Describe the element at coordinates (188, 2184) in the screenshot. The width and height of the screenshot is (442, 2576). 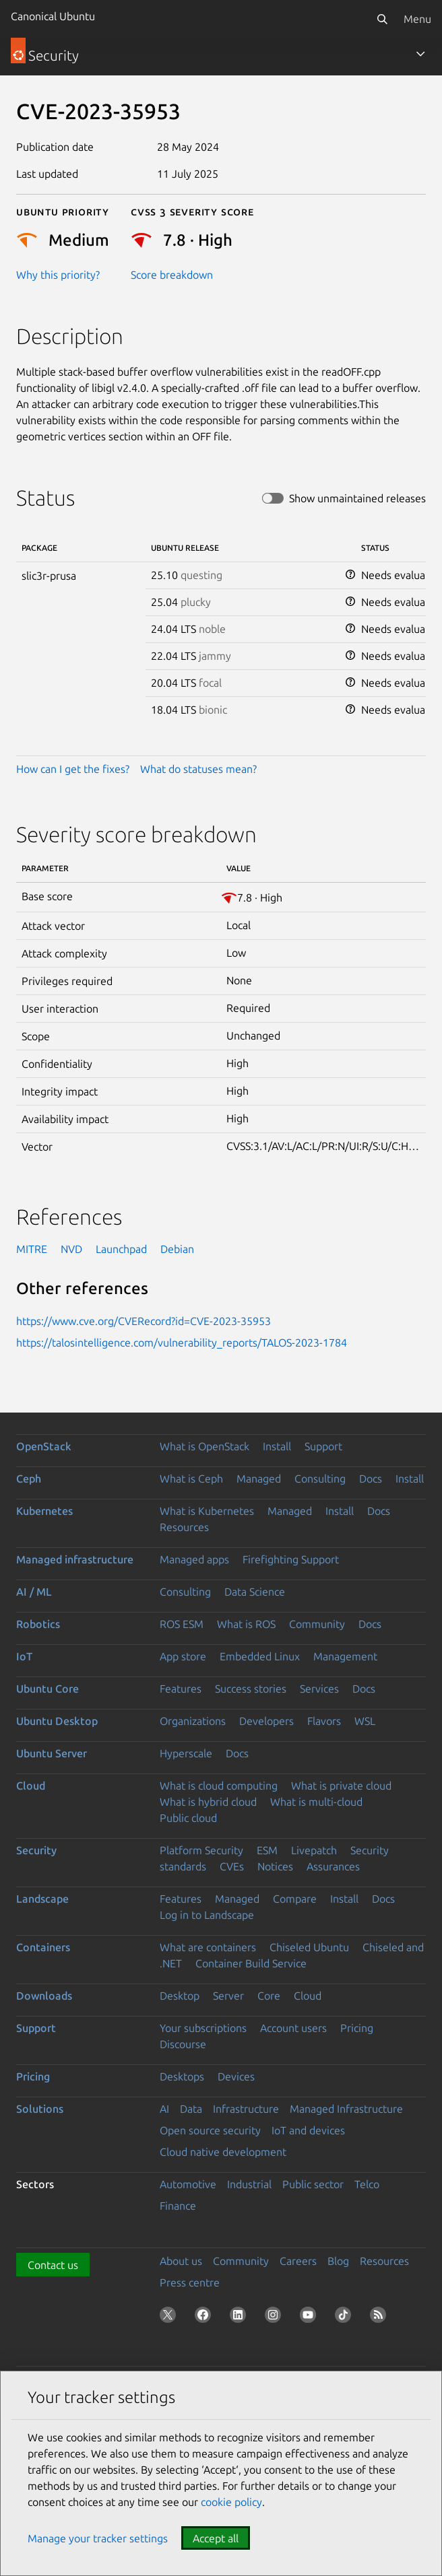
I see `Automotive` at that location.